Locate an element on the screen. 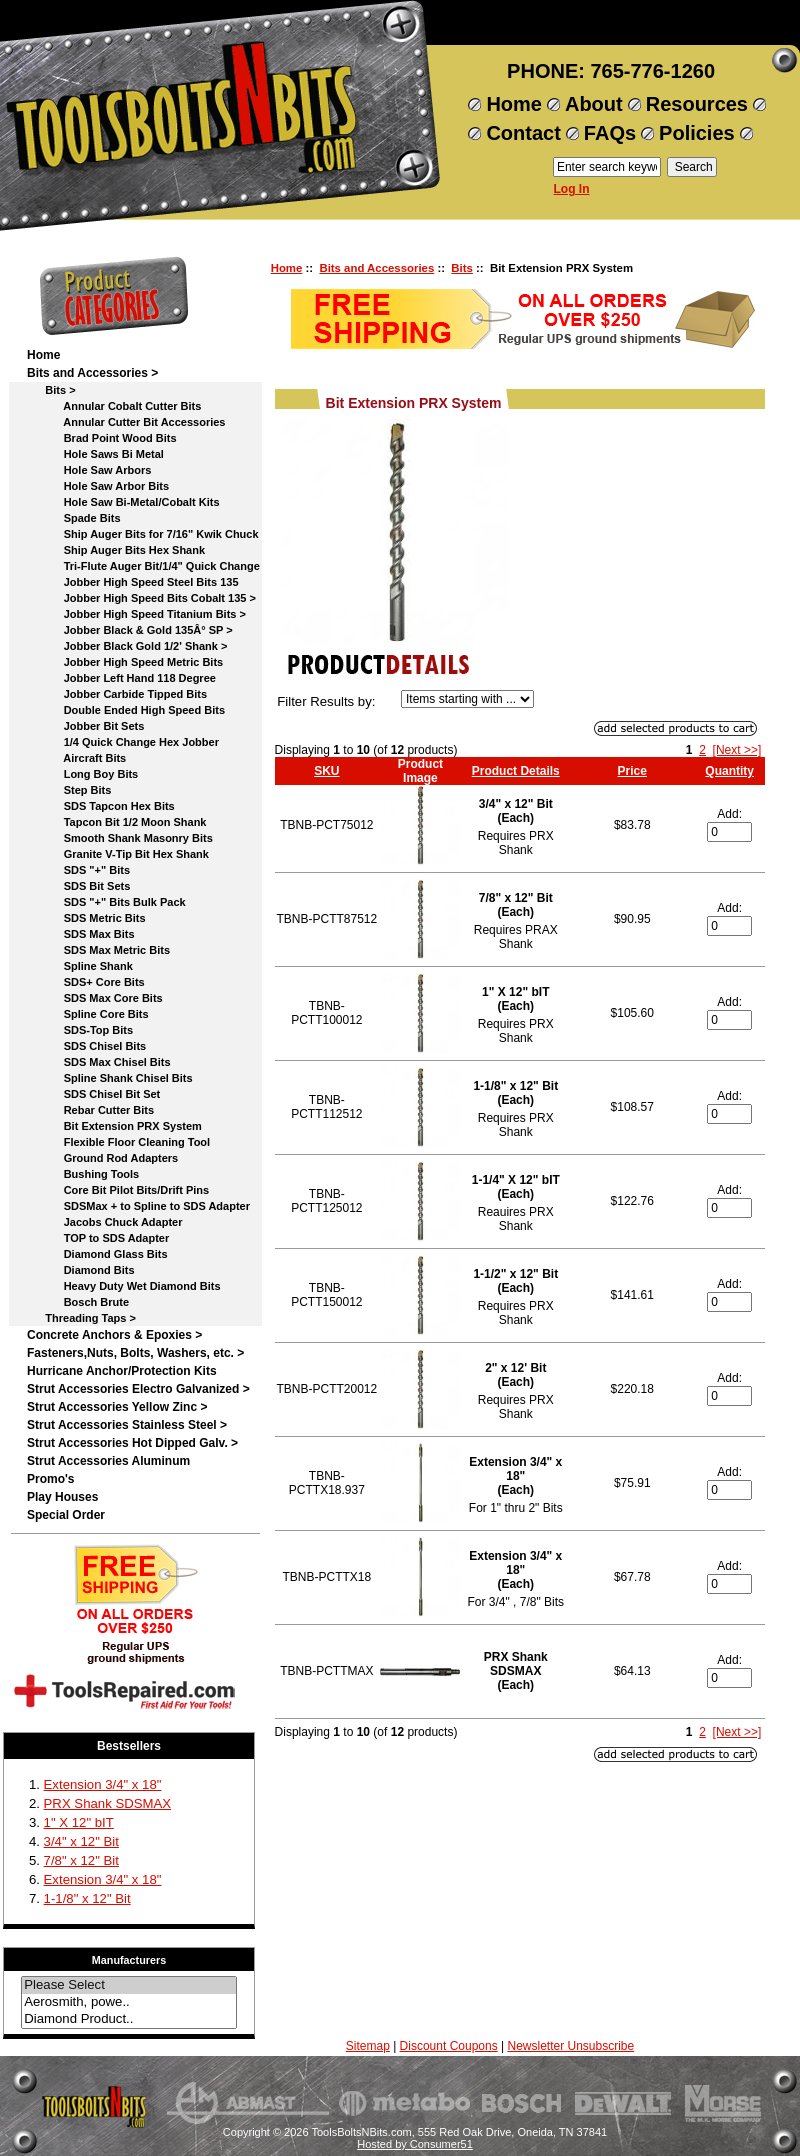  Strut Accessories Electro Galvanized > is located at coordinates (138, 1389).